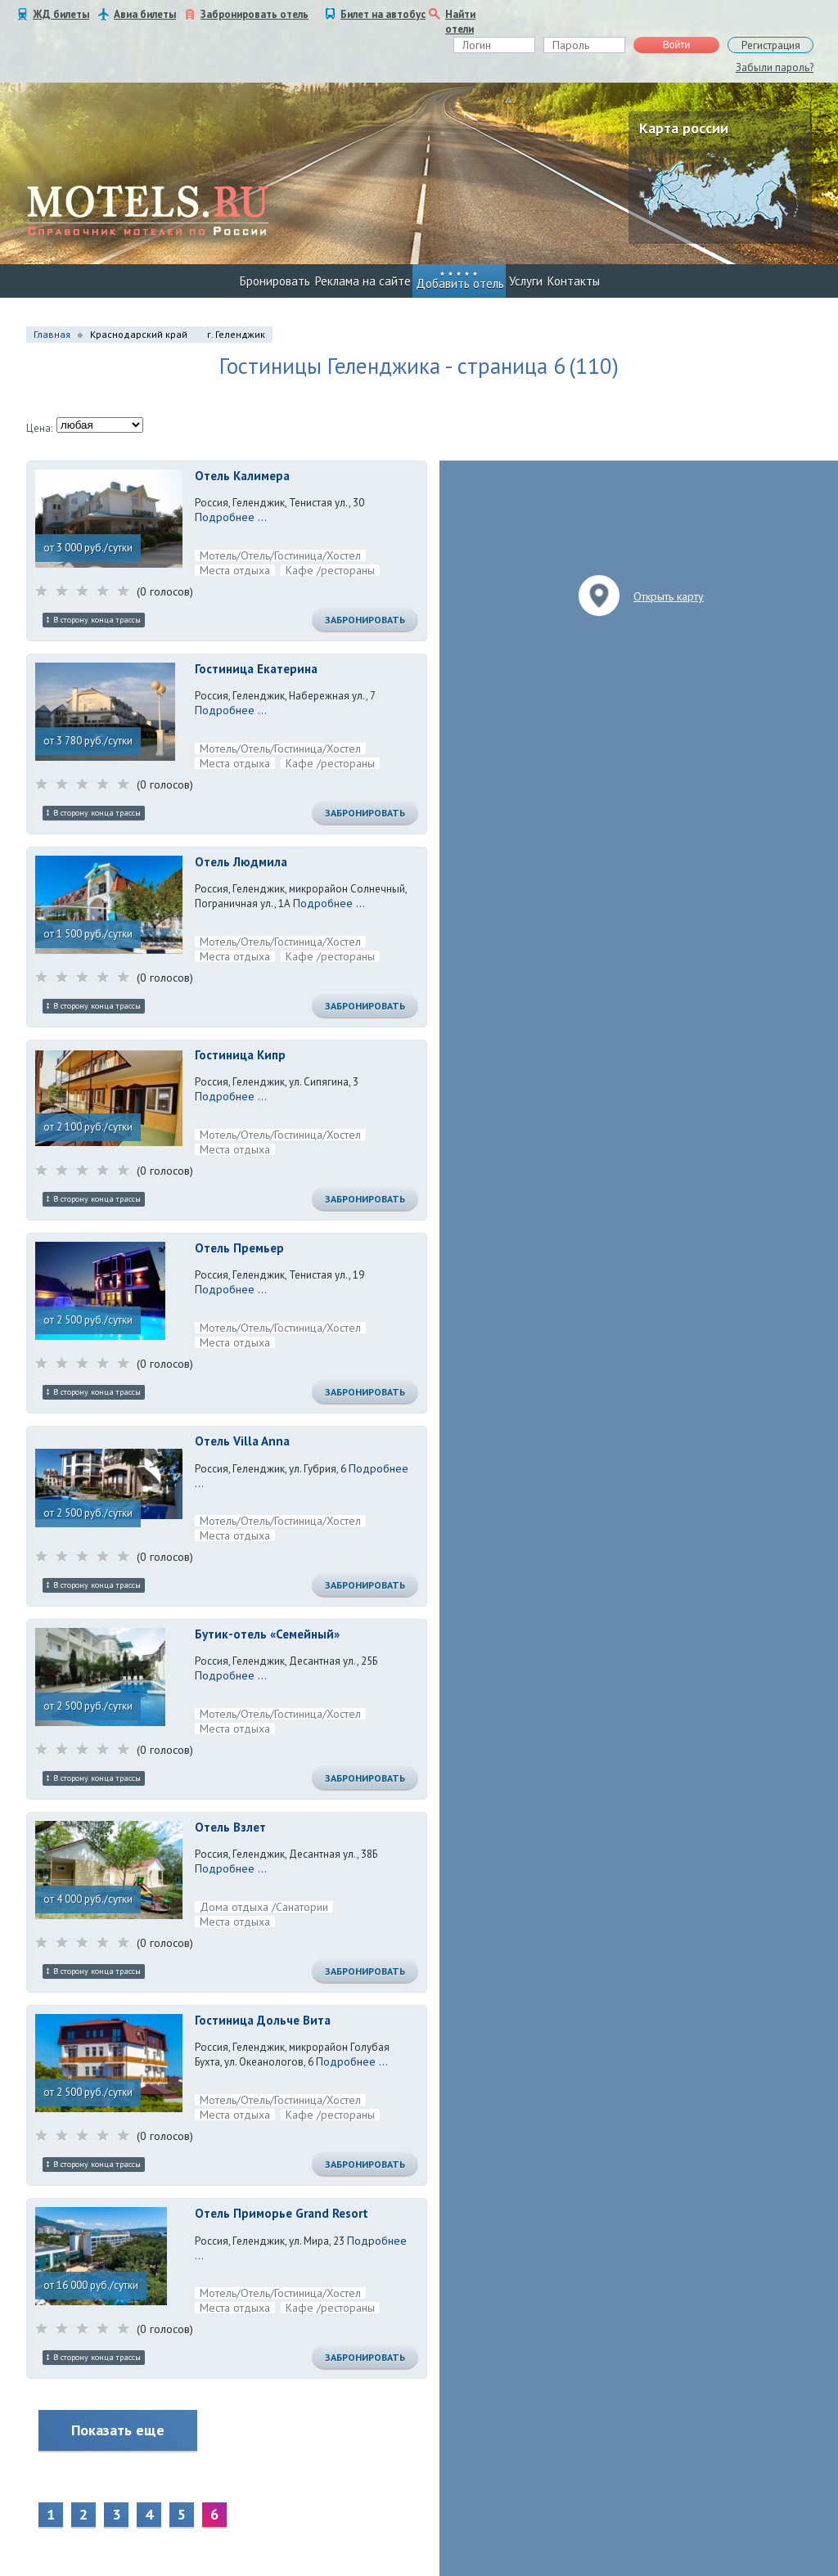 This screenshot has width=838, height=2576. What do you see at coordinates (383, 14) in the screenshot?
I see `Билет на автобус` at bounding box center [383, 14].